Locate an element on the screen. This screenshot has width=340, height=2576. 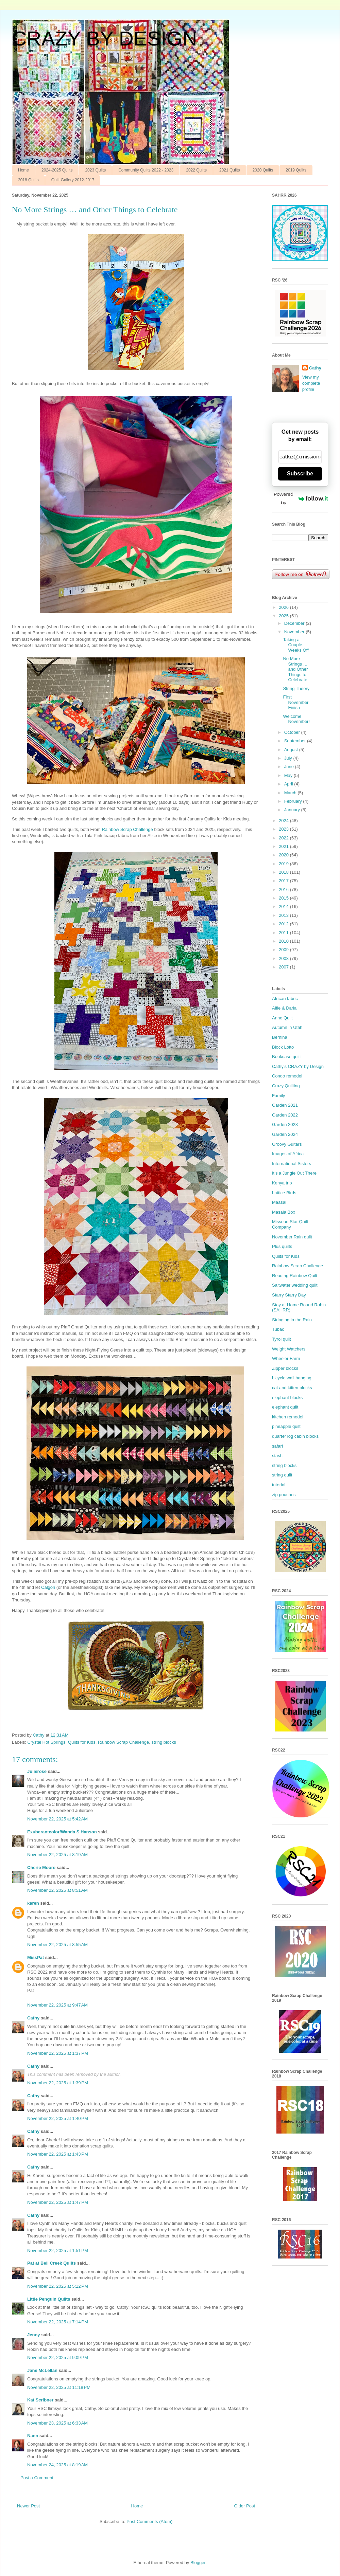
stash is located at coordinates (277, 1455).